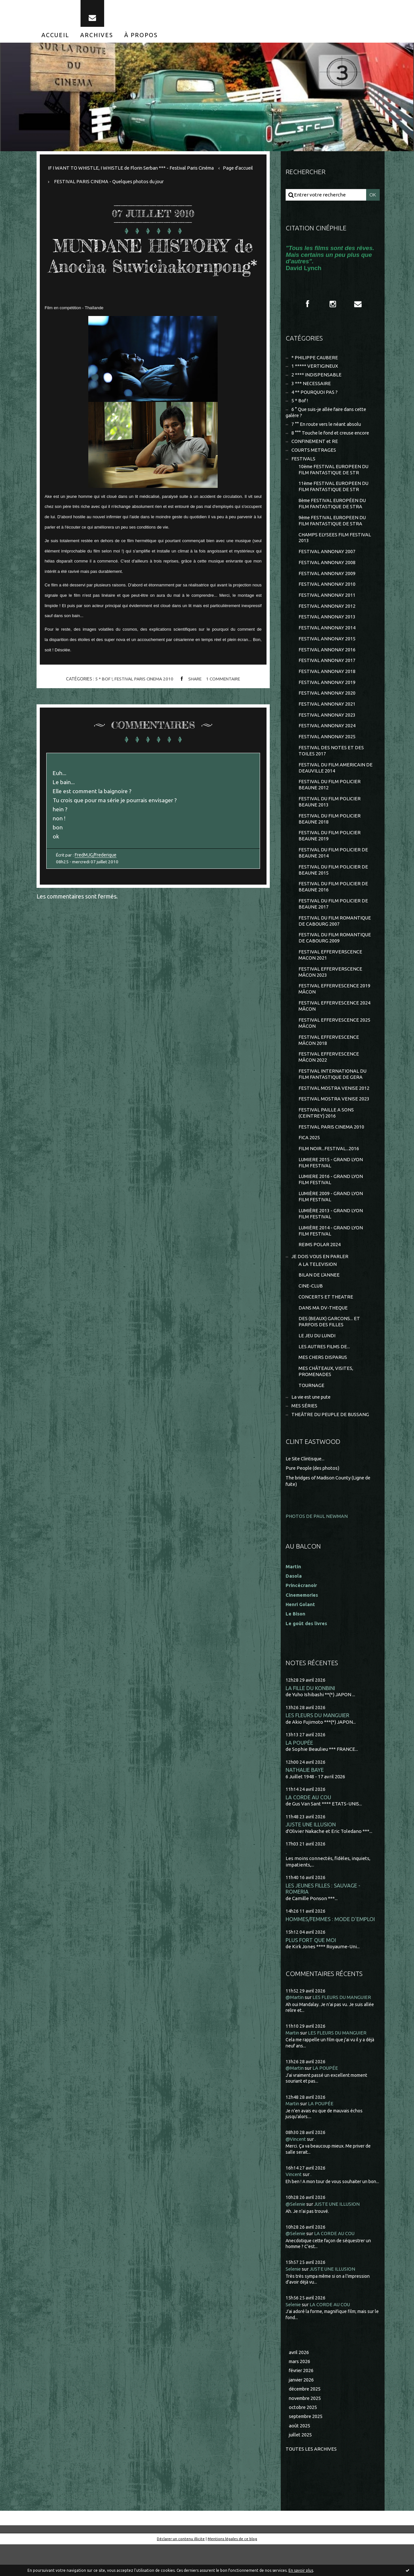 Image resolution: width=414 pixels, height=2576 pixels. I want to click on avril 2026, so click(299, 2382).